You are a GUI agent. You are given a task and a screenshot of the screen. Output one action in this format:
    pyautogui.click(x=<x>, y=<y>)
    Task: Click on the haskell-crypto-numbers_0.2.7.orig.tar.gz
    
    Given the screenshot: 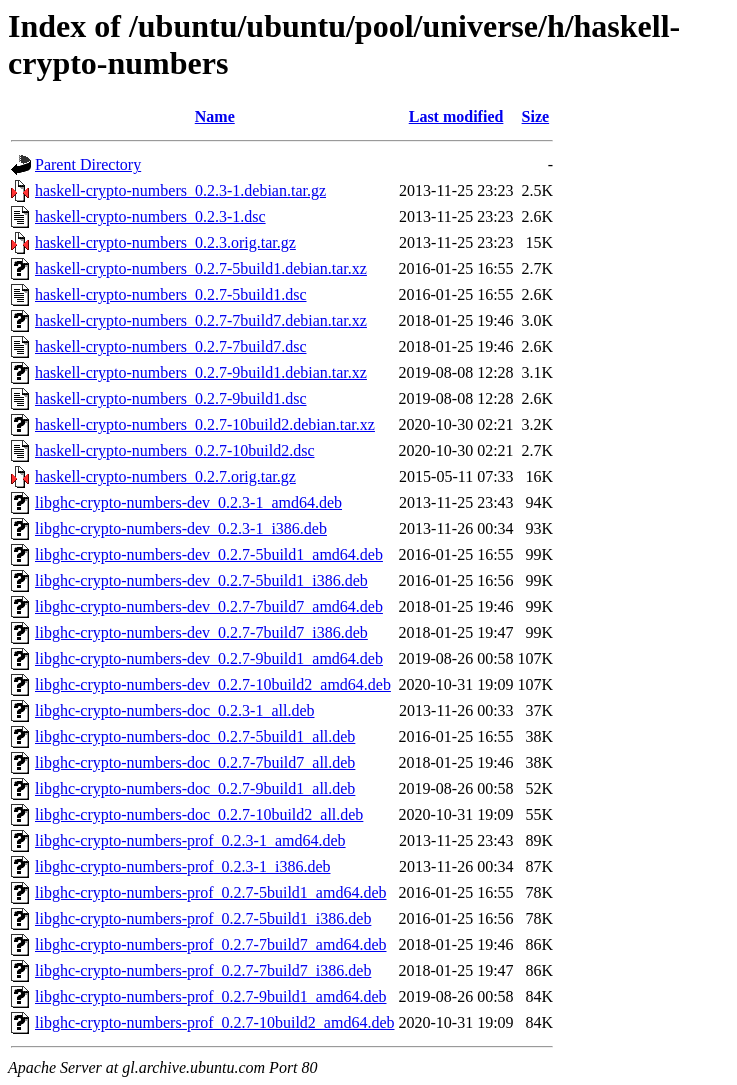 What is the action you would take?
    pyautogui.click(x=165, y=476)
    